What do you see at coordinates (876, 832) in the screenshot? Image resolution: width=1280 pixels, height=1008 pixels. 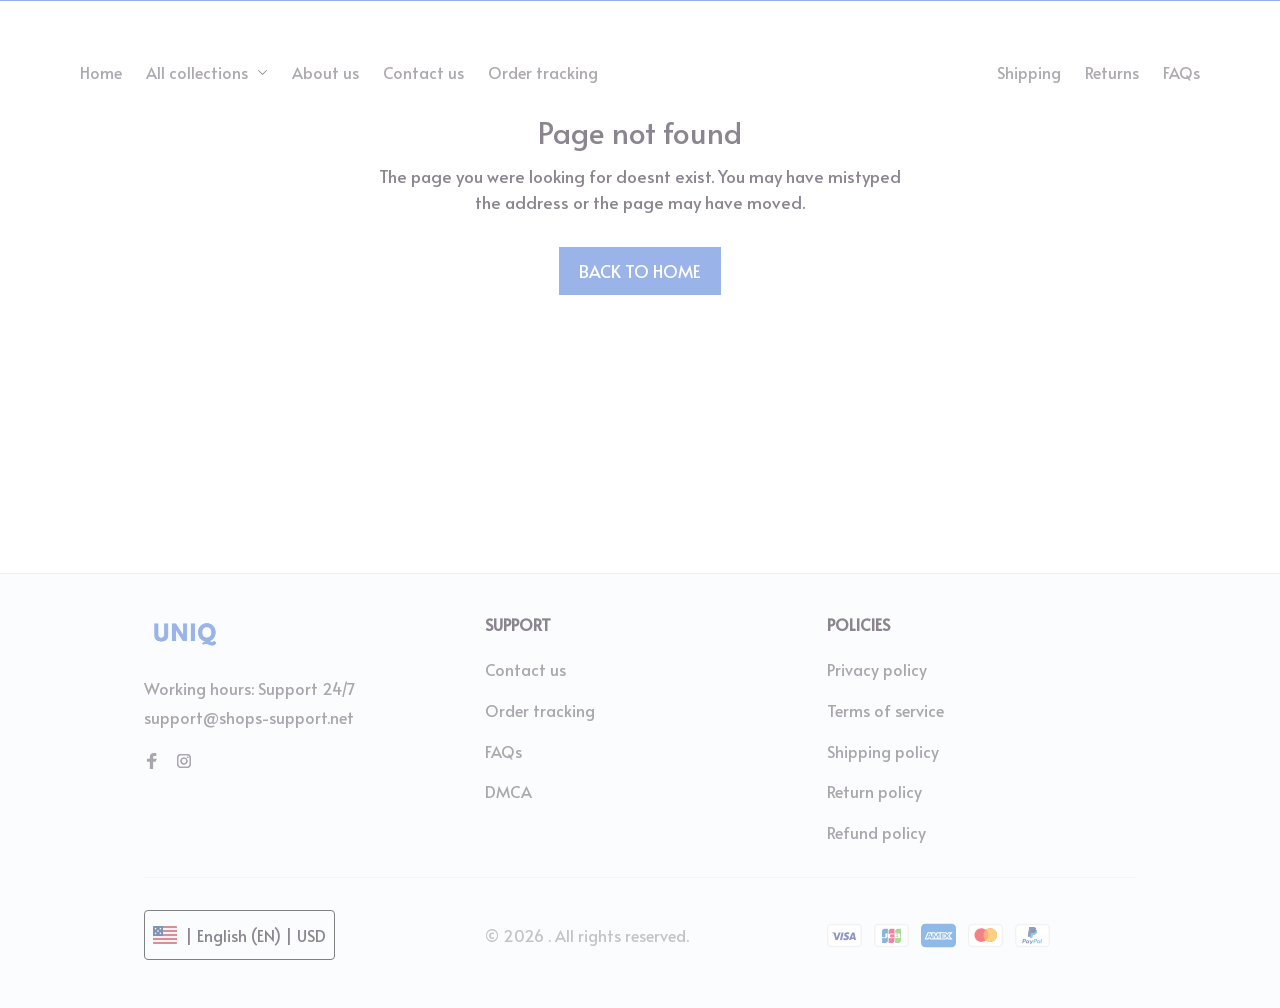 I see `Refund policy` at bounding box center [876, 832].